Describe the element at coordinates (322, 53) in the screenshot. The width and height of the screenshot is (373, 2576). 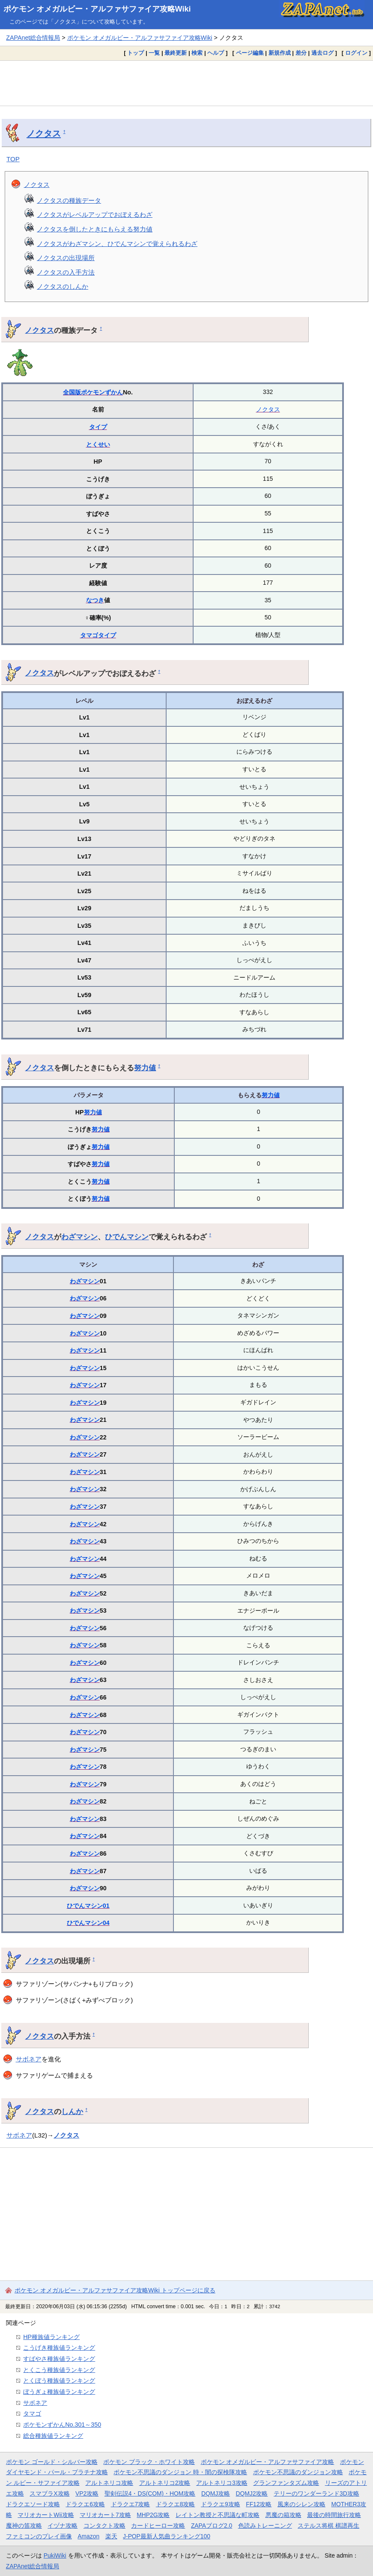
I see `過去ログ` at that location.